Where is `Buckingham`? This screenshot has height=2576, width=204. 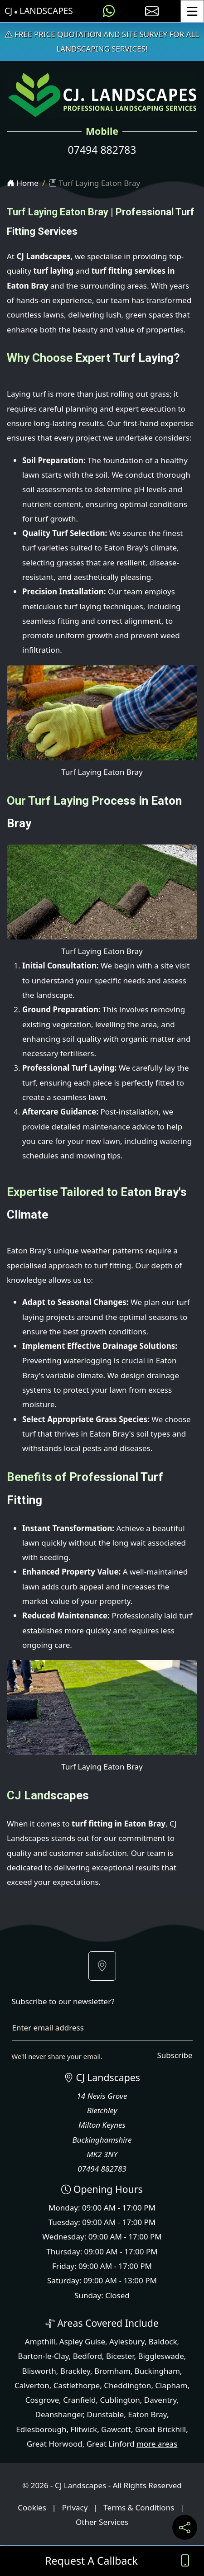 Buckingham is located at coordinates (157, 2371).